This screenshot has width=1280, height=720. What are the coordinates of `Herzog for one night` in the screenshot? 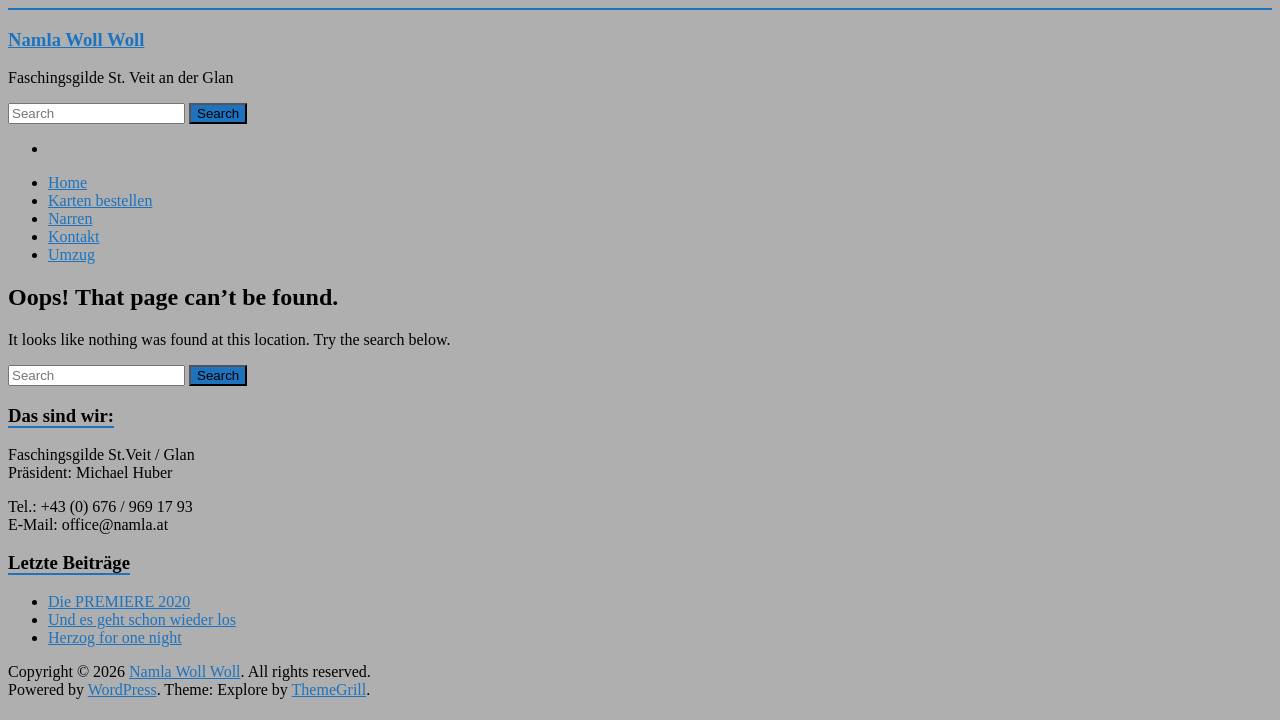 It's located at (115, 637).